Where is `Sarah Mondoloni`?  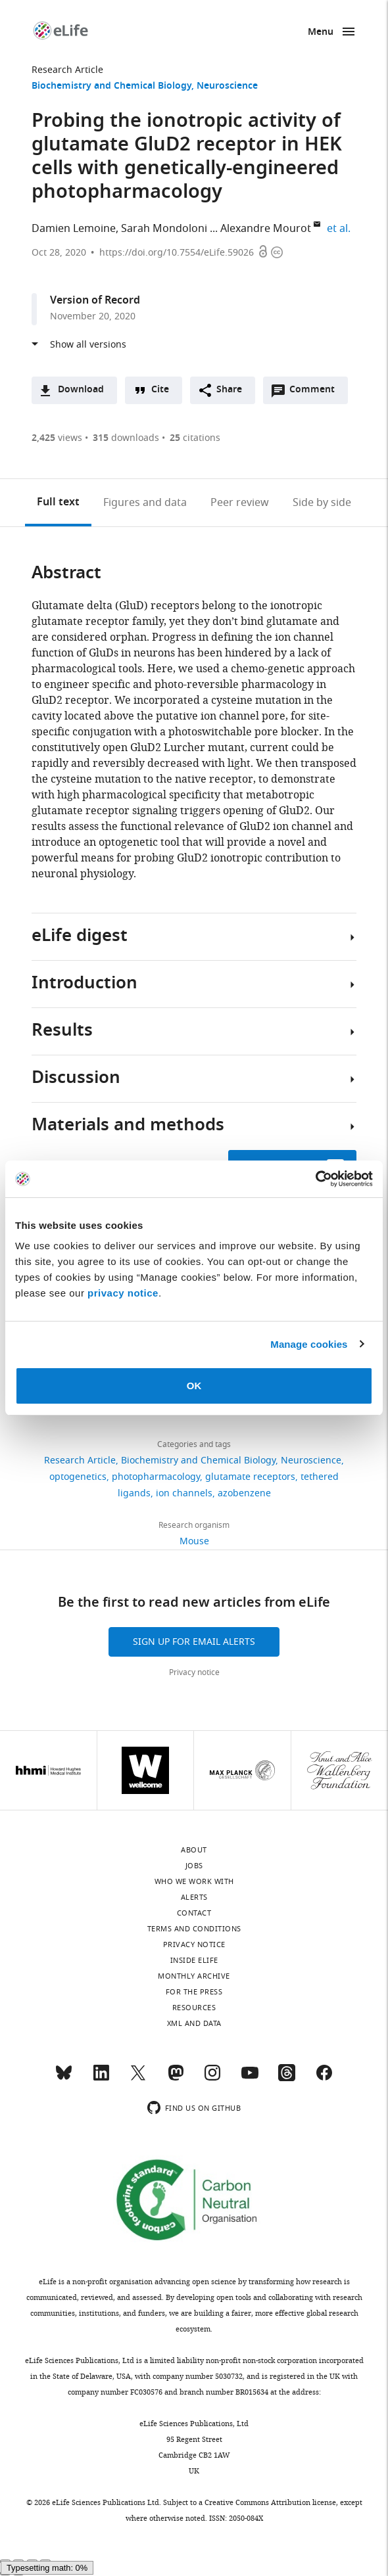 Sarah Mondoloni is located at coordinates (164, 229).